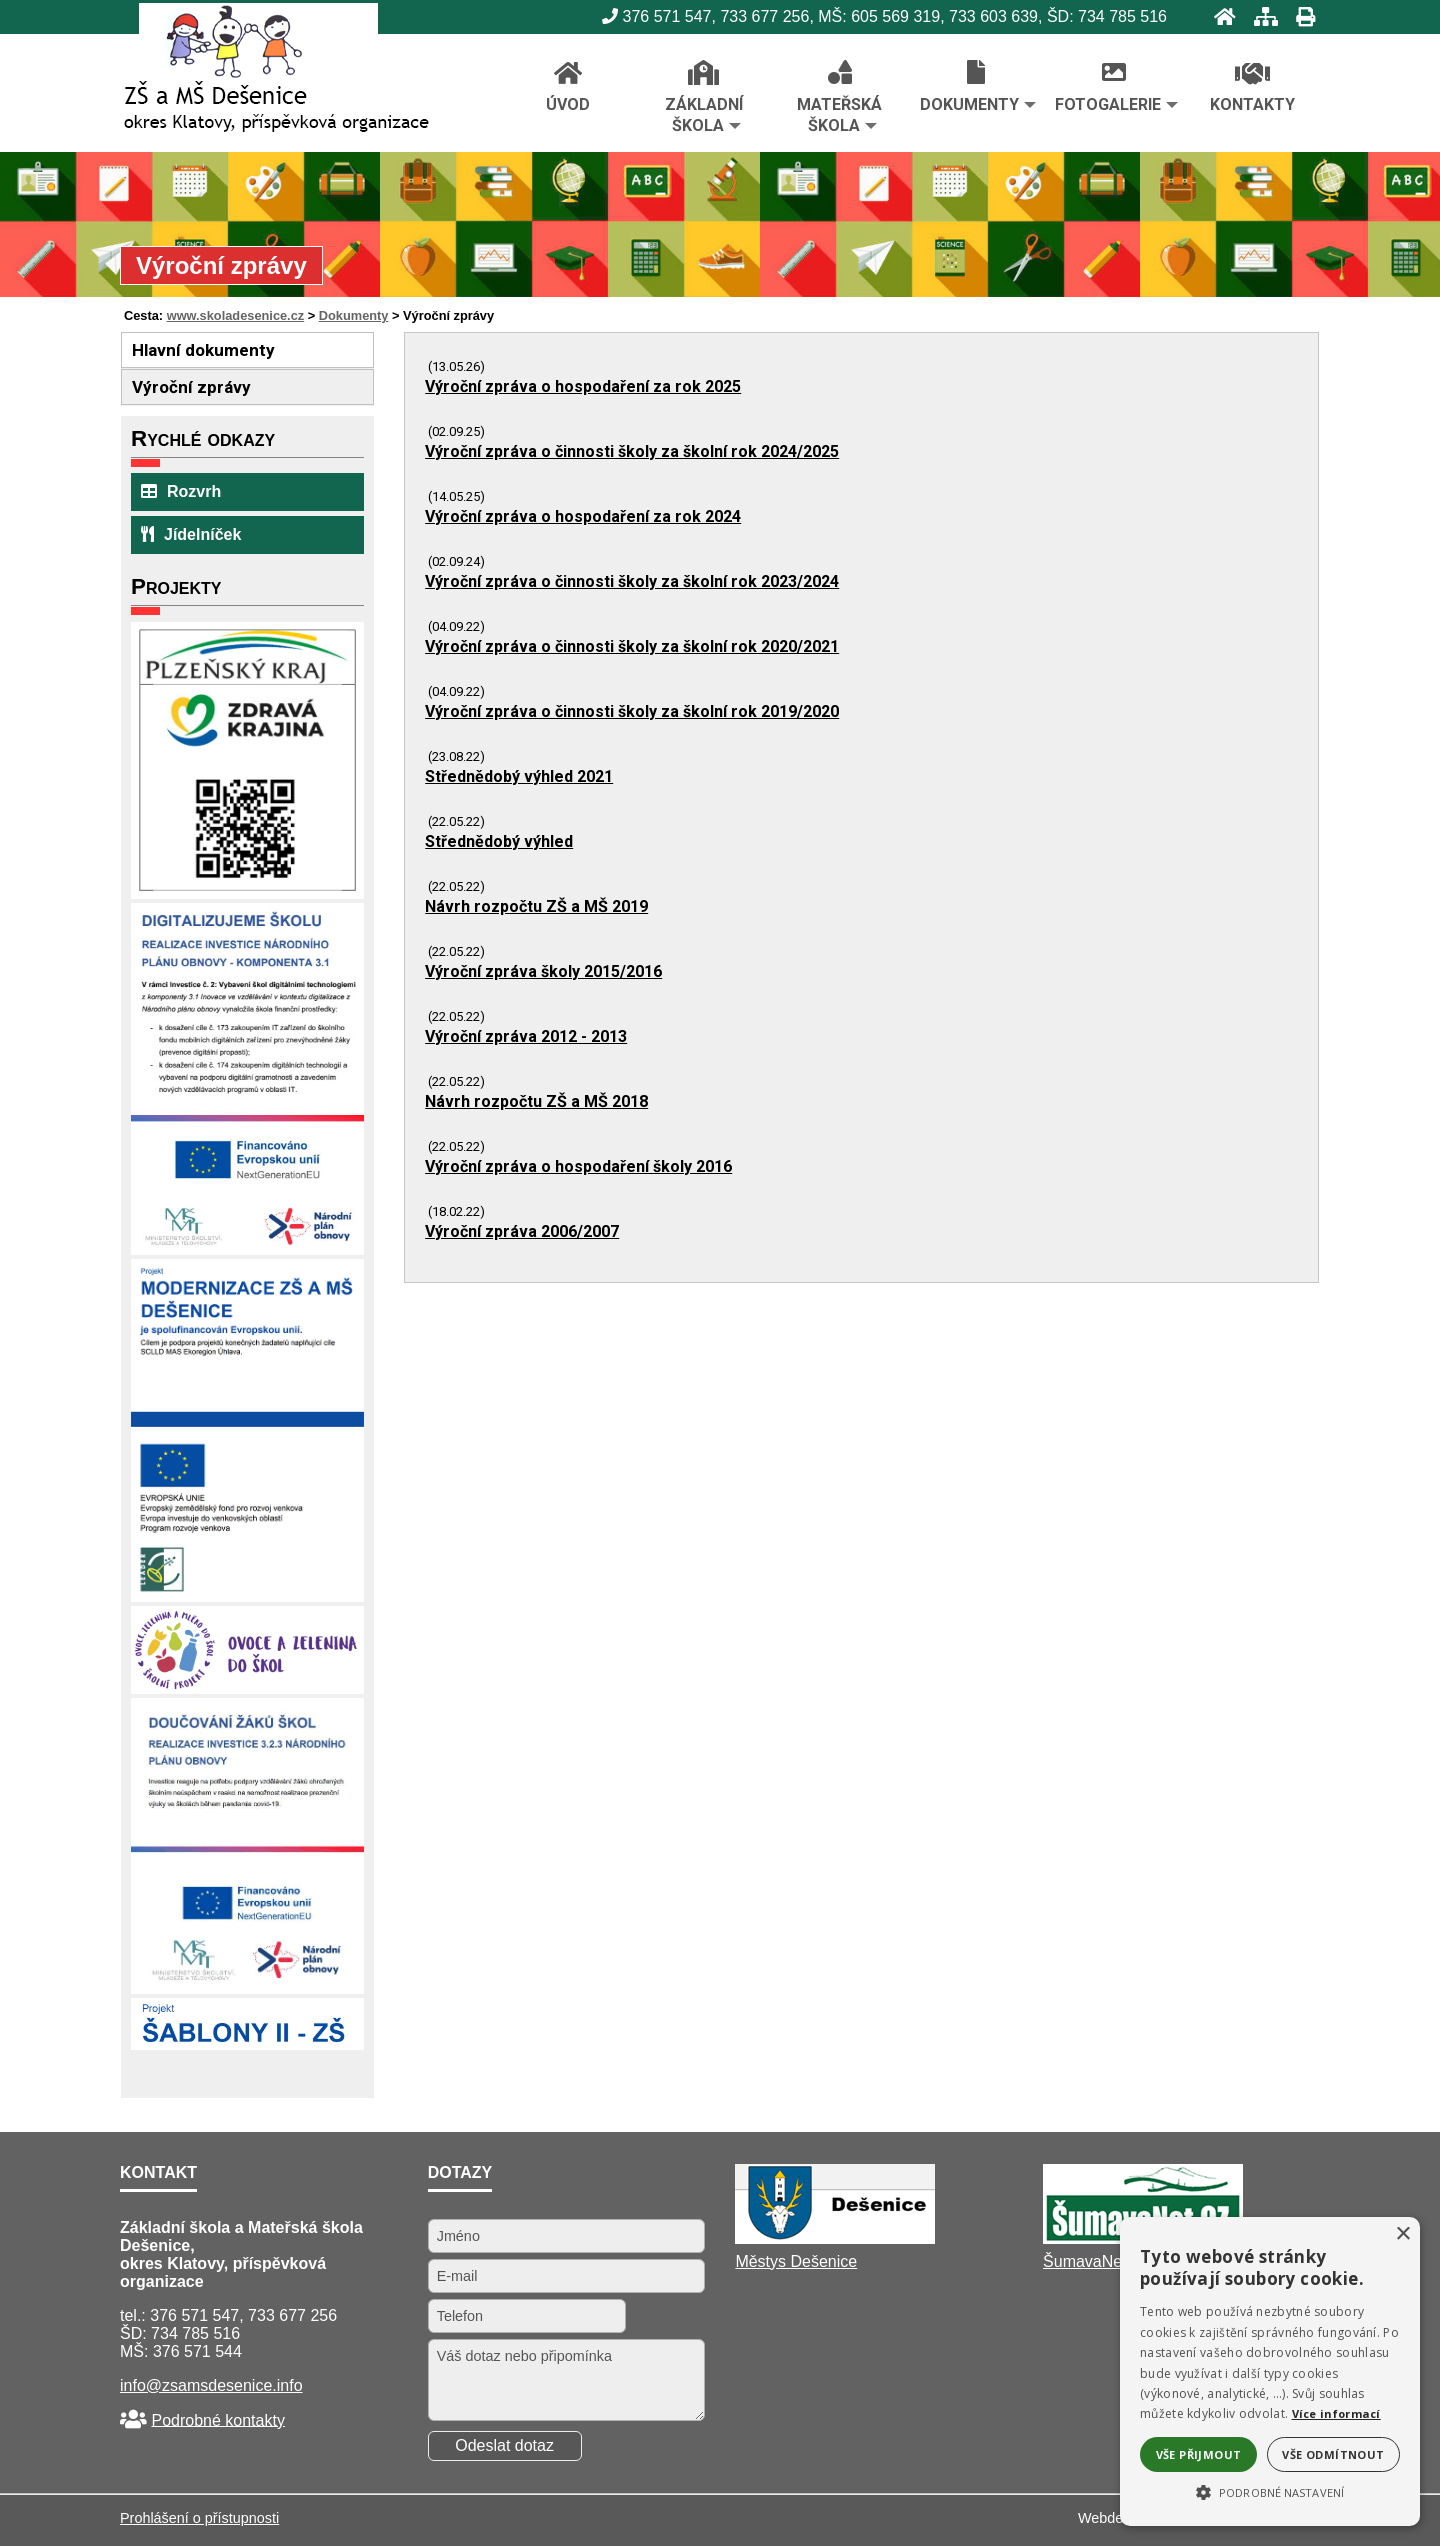  Describe the element at coordinates (632, 646) in the screenshot. I see `Výroční zpráva o činnosti školy za školní rok 2020/2021` at that location.